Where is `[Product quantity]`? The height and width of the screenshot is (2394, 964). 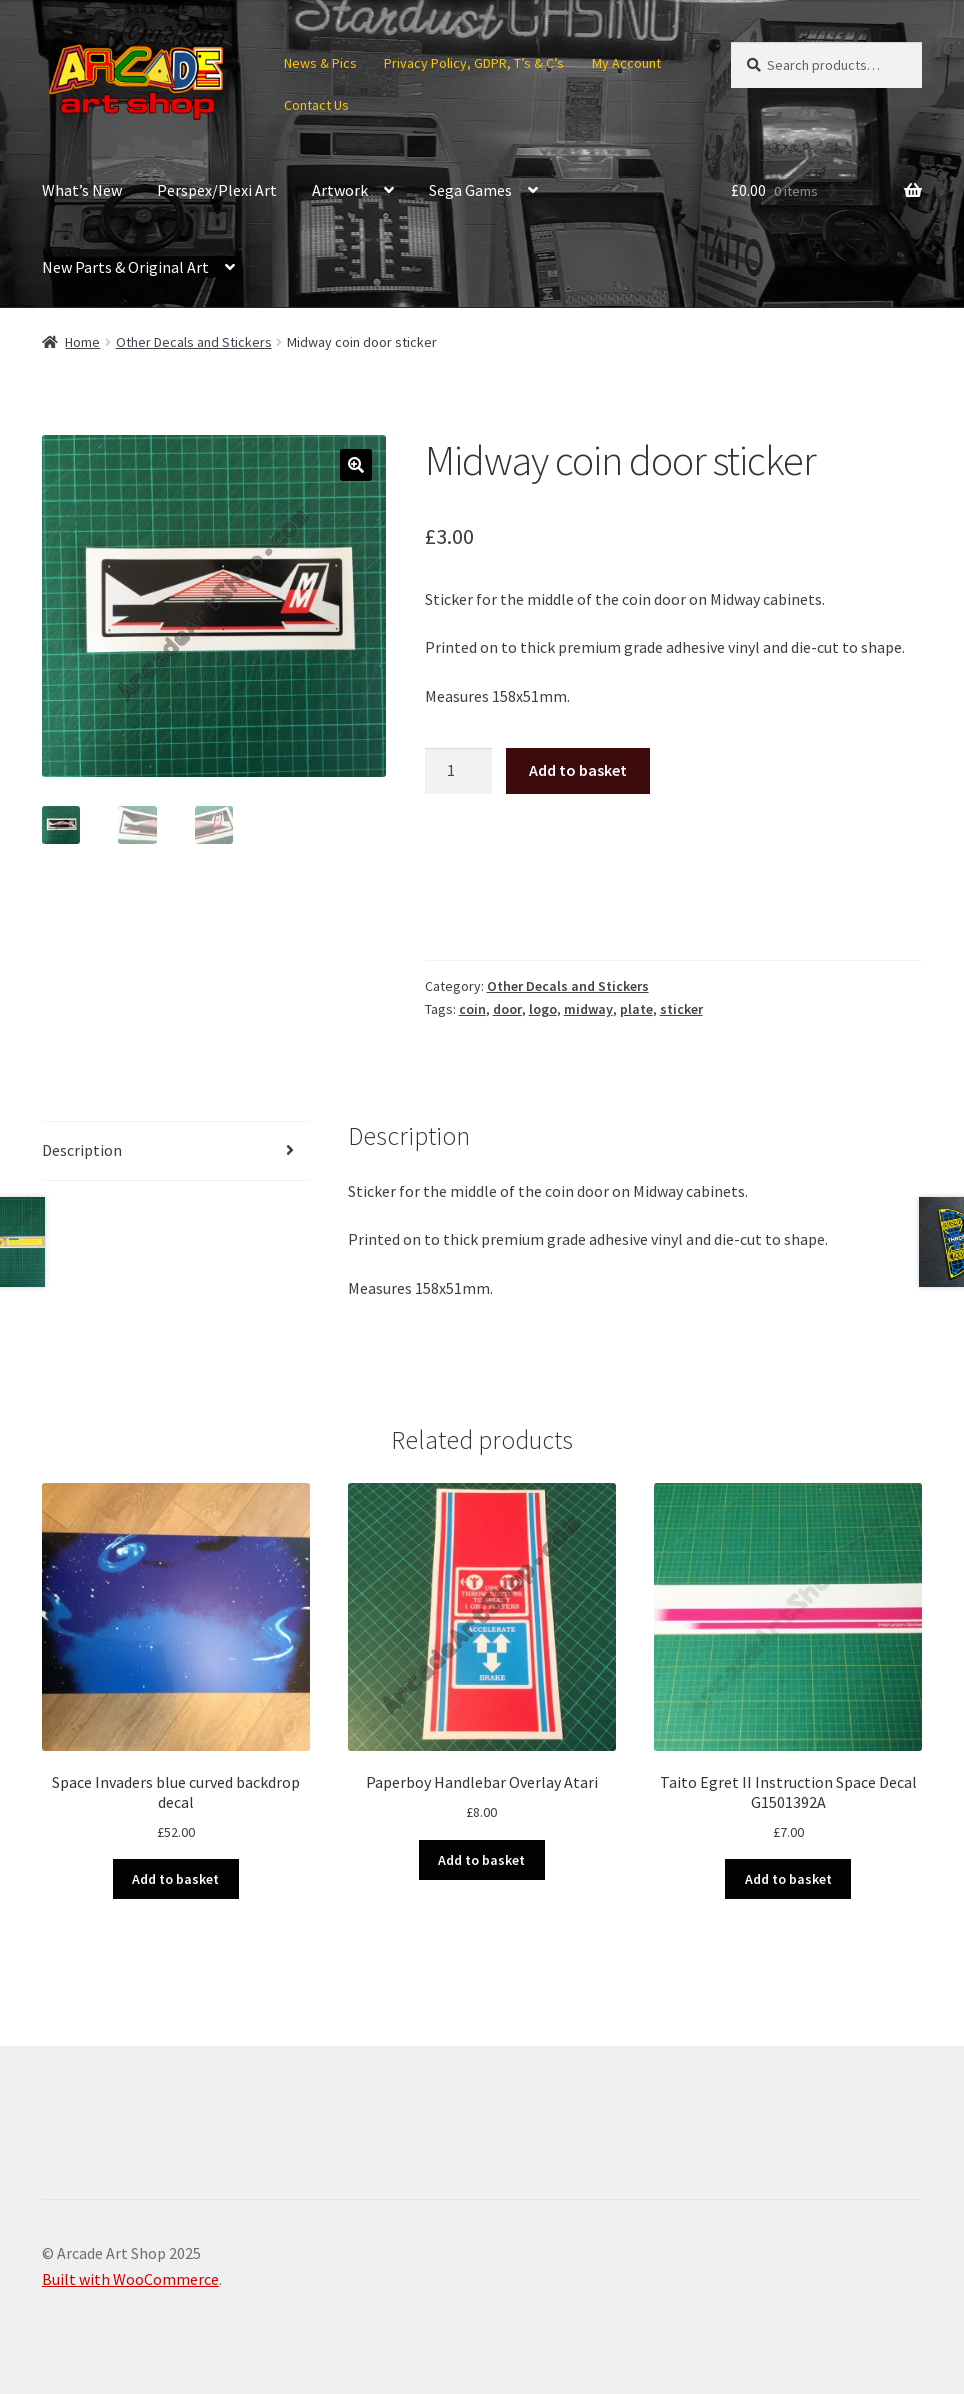 [Product quantity] is located at coordinates (459, 771).